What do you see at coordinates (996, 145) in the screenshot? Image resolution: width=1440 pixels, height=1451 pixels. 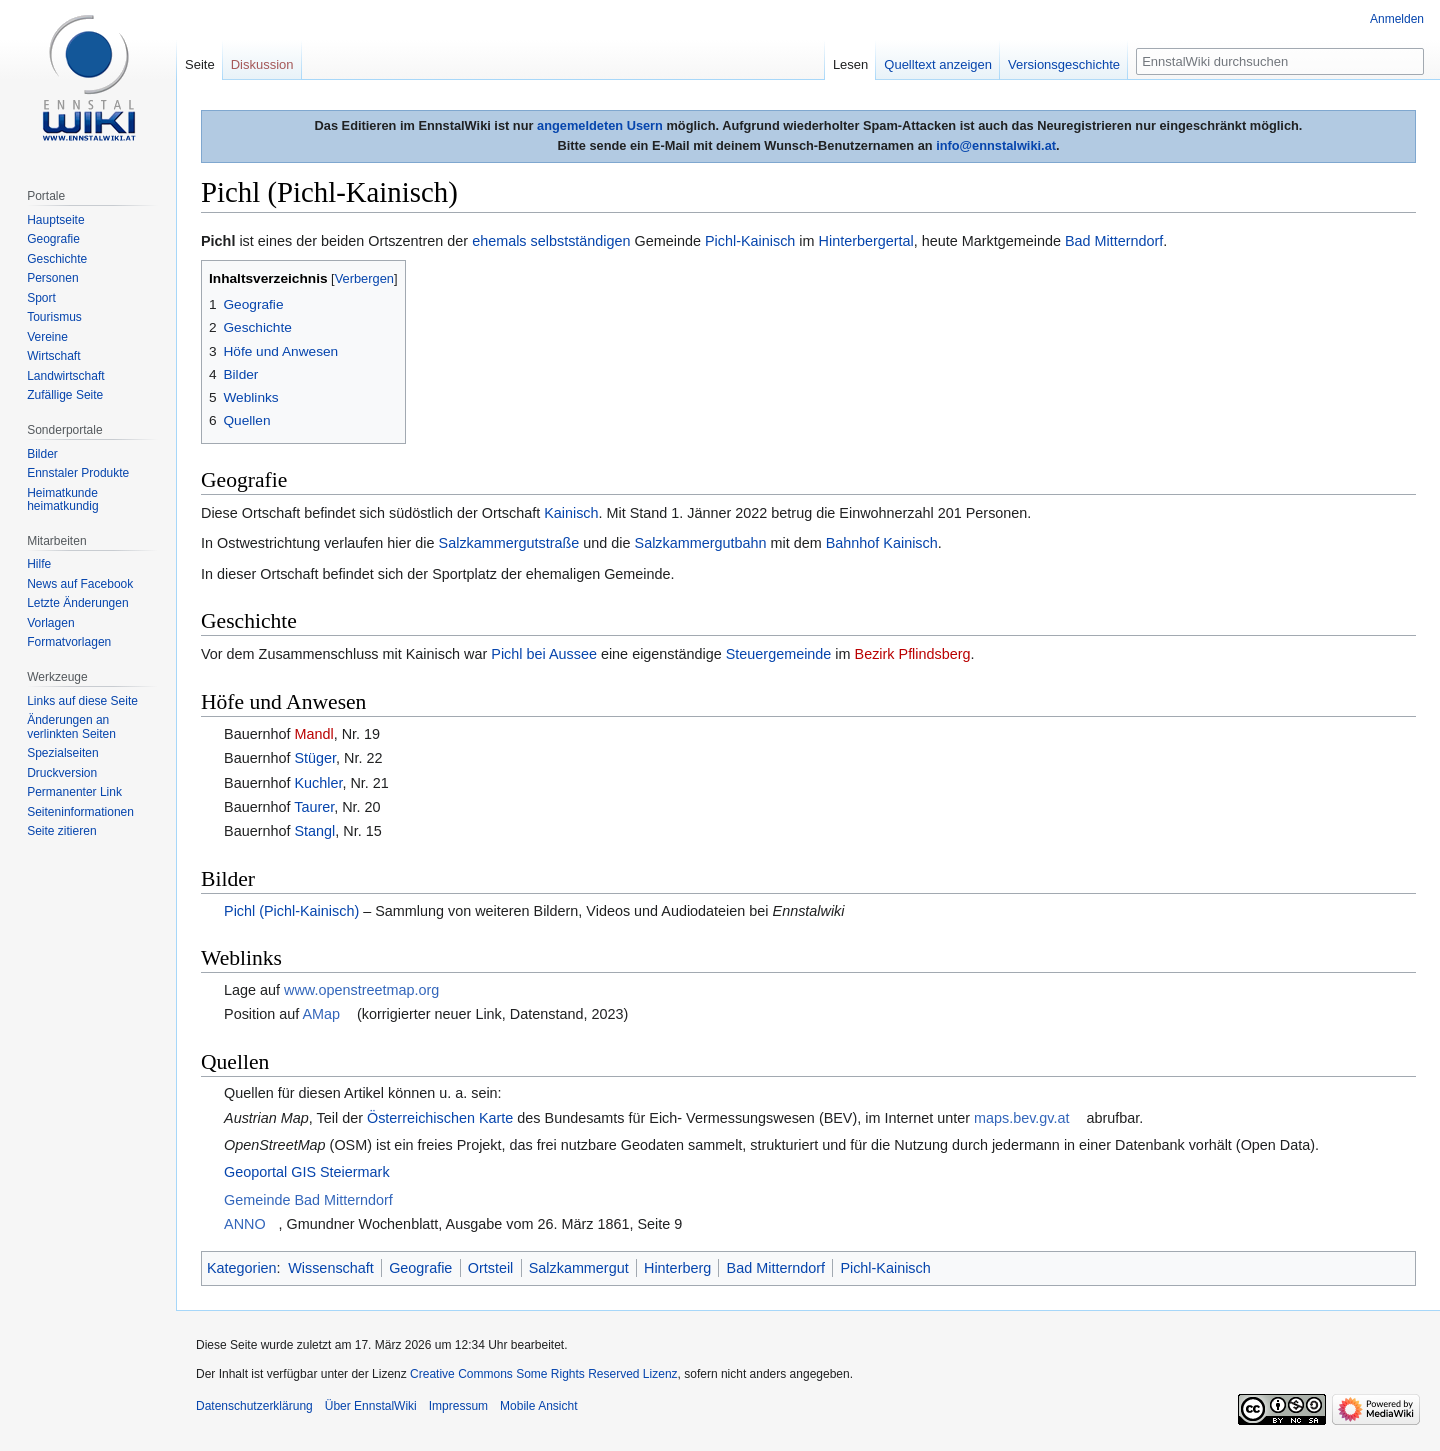 I see `info@ennstalwiki.at` at bounding box center [996, 145].